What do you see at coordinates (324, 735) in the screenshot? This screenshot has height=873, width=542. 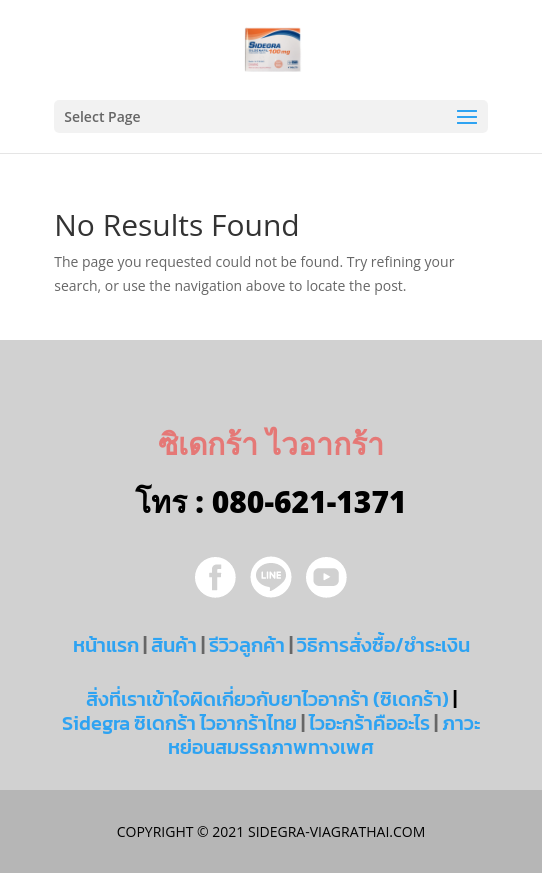 I see `ภาวะหย่อนสมรรถภาพทางเพศ` at bounding box center [324, 735].